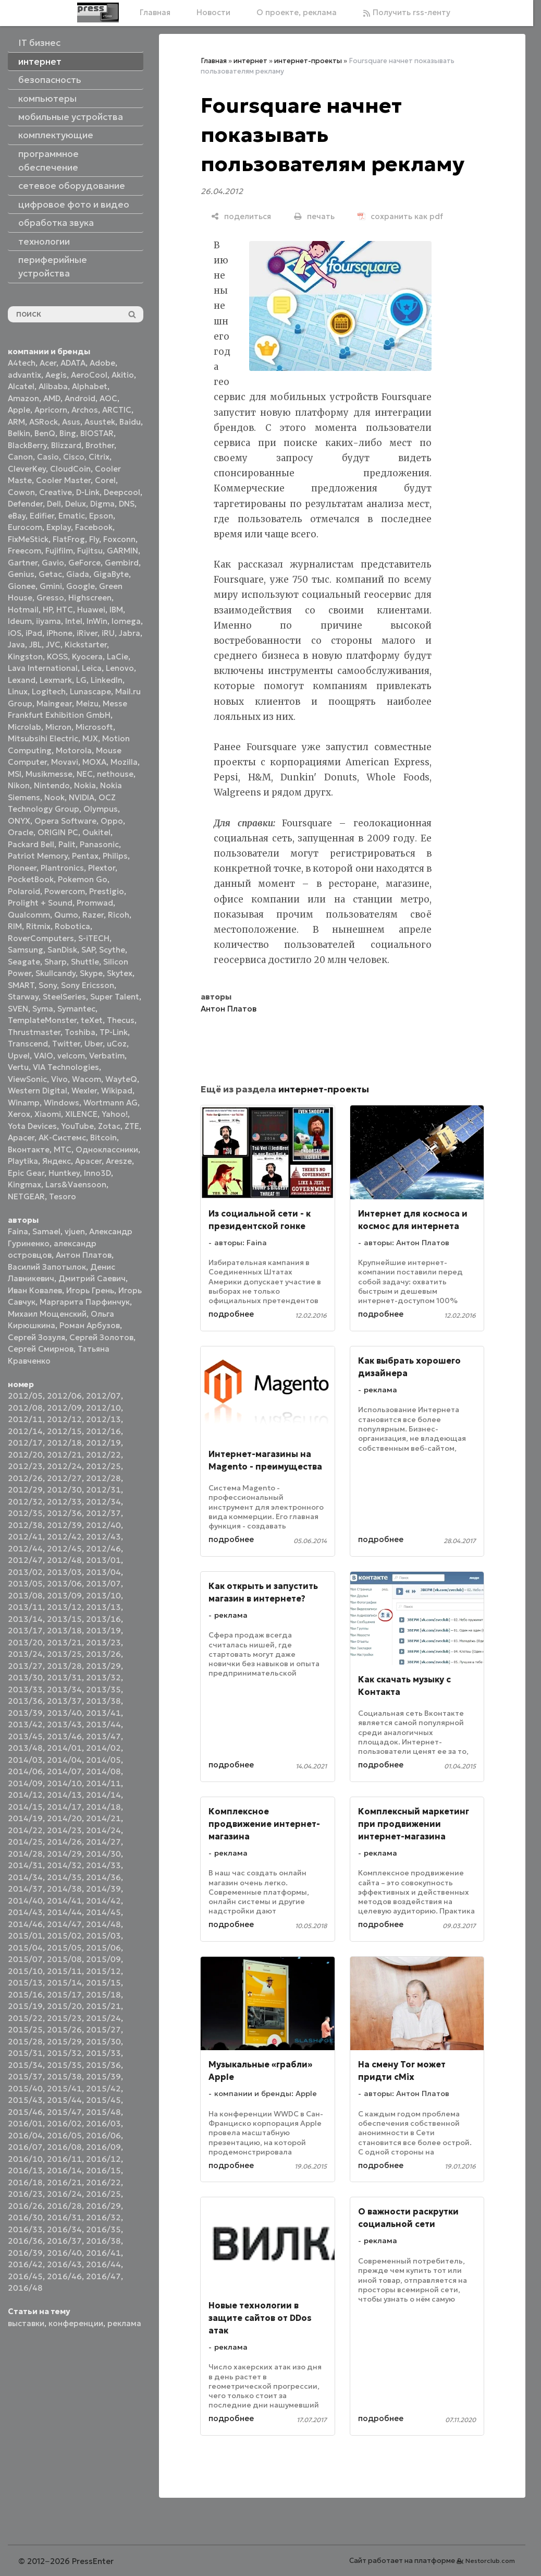  What do you see at coordinates (21, 574) in the screenshot?
I see `Genius` at bounding box center [21, 574].